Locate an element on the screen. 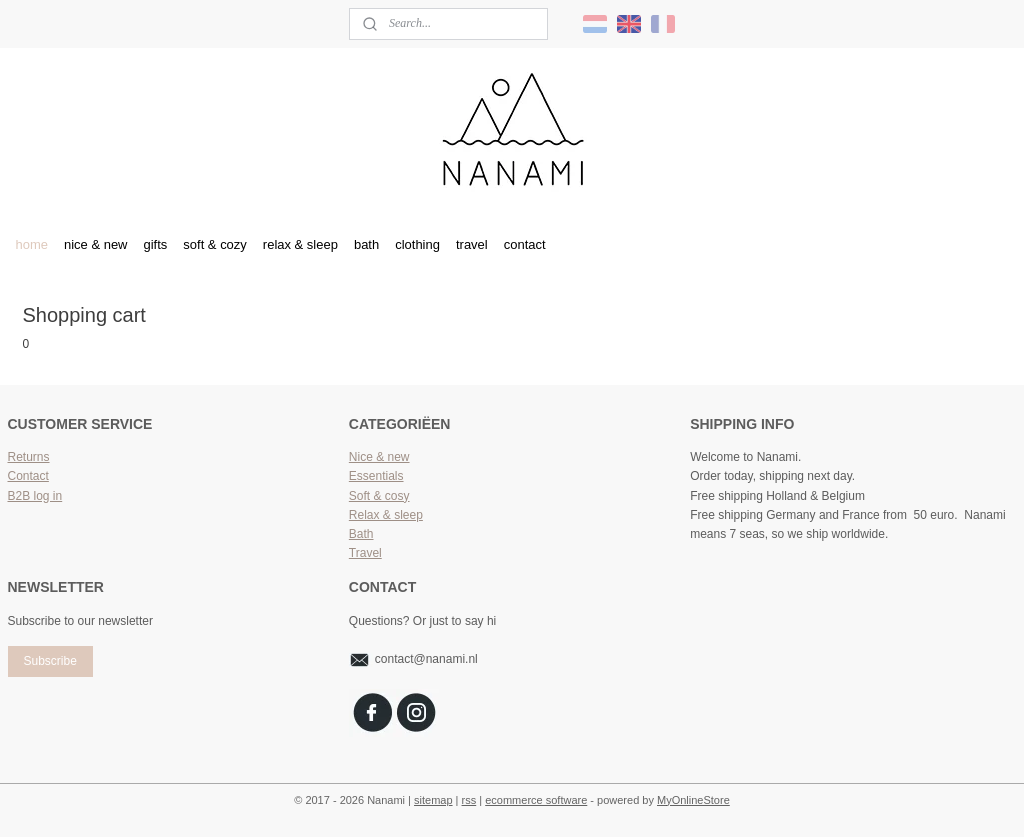  Travel is located at coordinates (365, 553).